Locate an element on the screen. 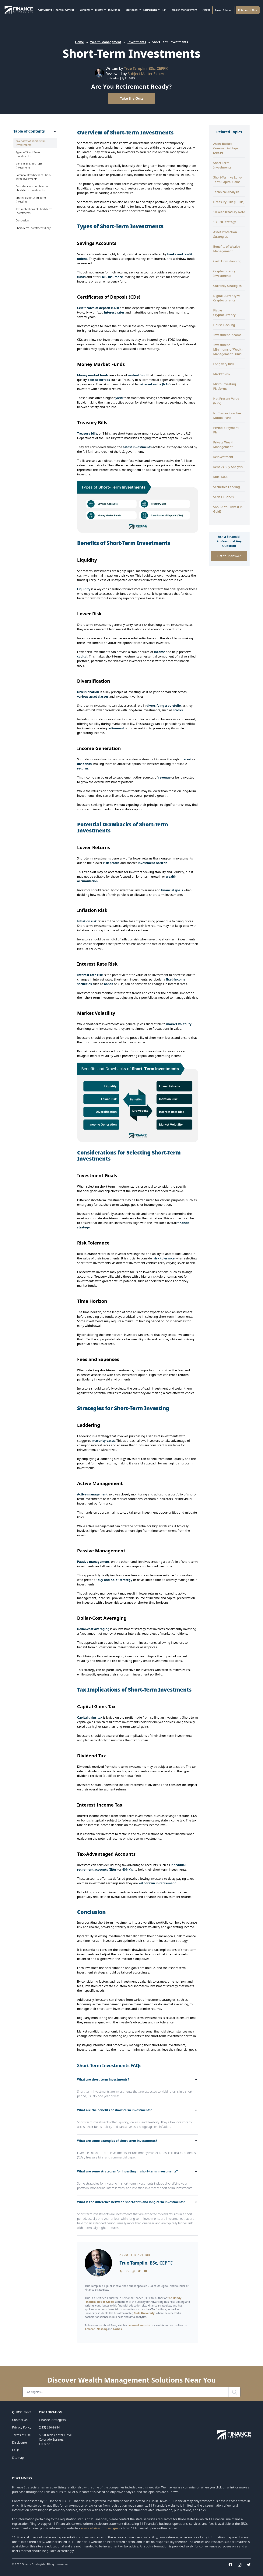 This screenshot has height=2576, width=263. Estate is located at coordinates (99, 9).